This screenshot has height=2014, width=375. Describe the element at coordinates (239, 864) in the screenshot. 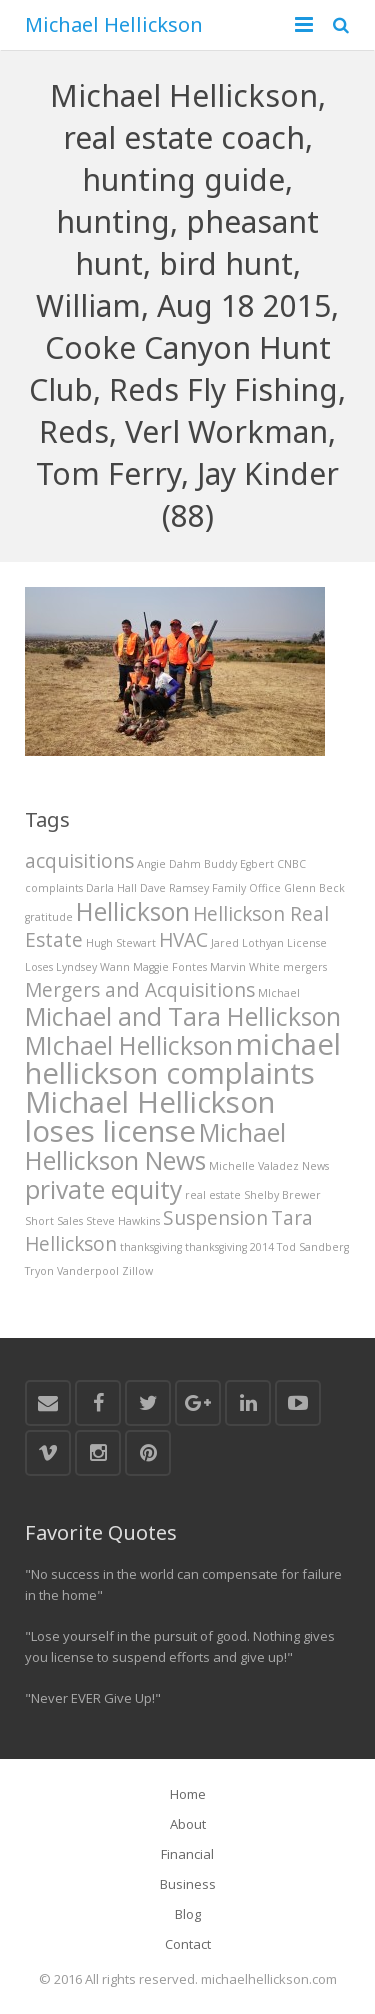

I see `Buddy Egbert [Buddy Egbert (1 item)]` at that location.